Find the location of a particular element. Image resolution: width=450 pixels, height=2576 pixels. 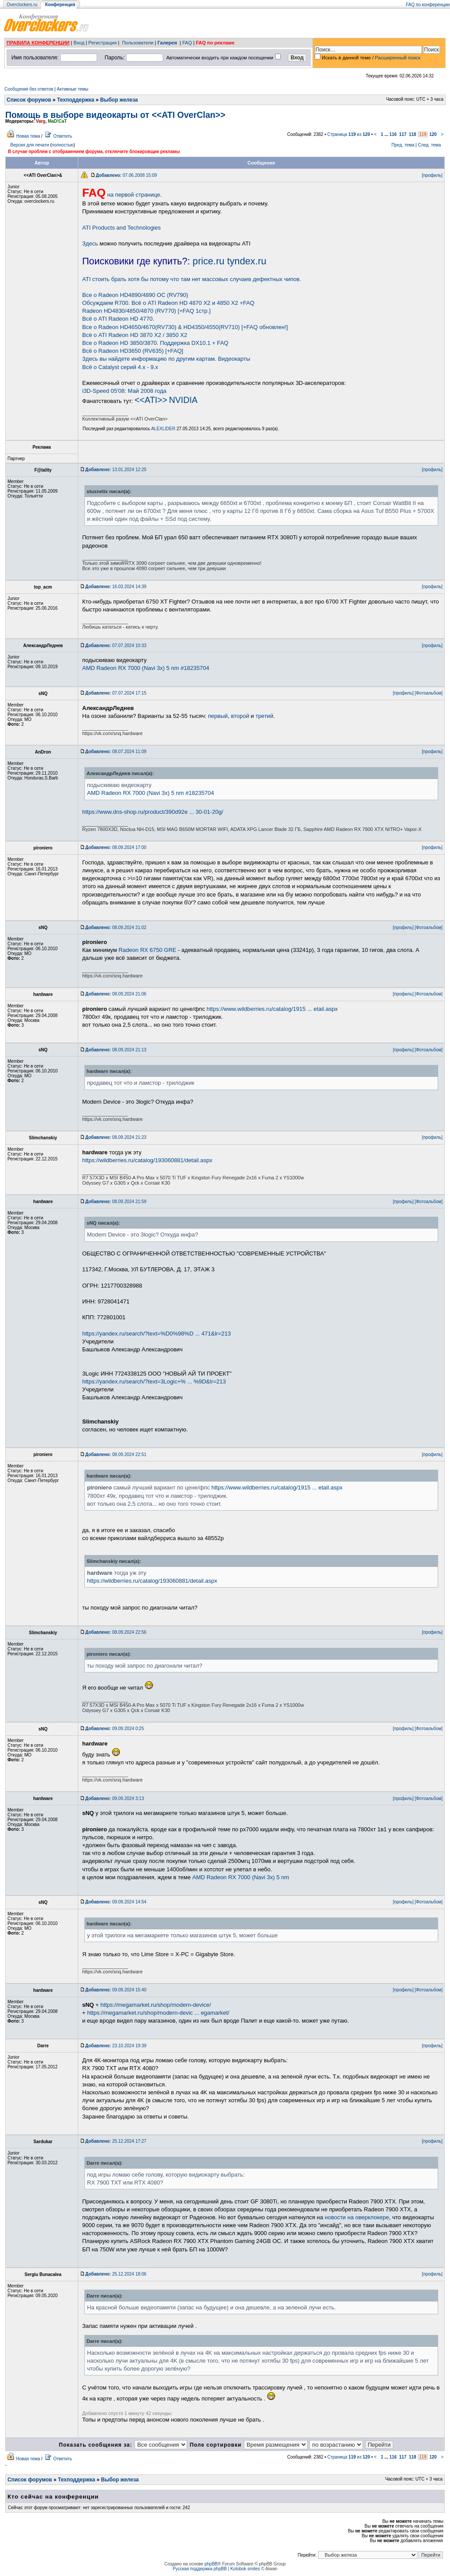

Пред. тема is located at coordinates (403, 145).